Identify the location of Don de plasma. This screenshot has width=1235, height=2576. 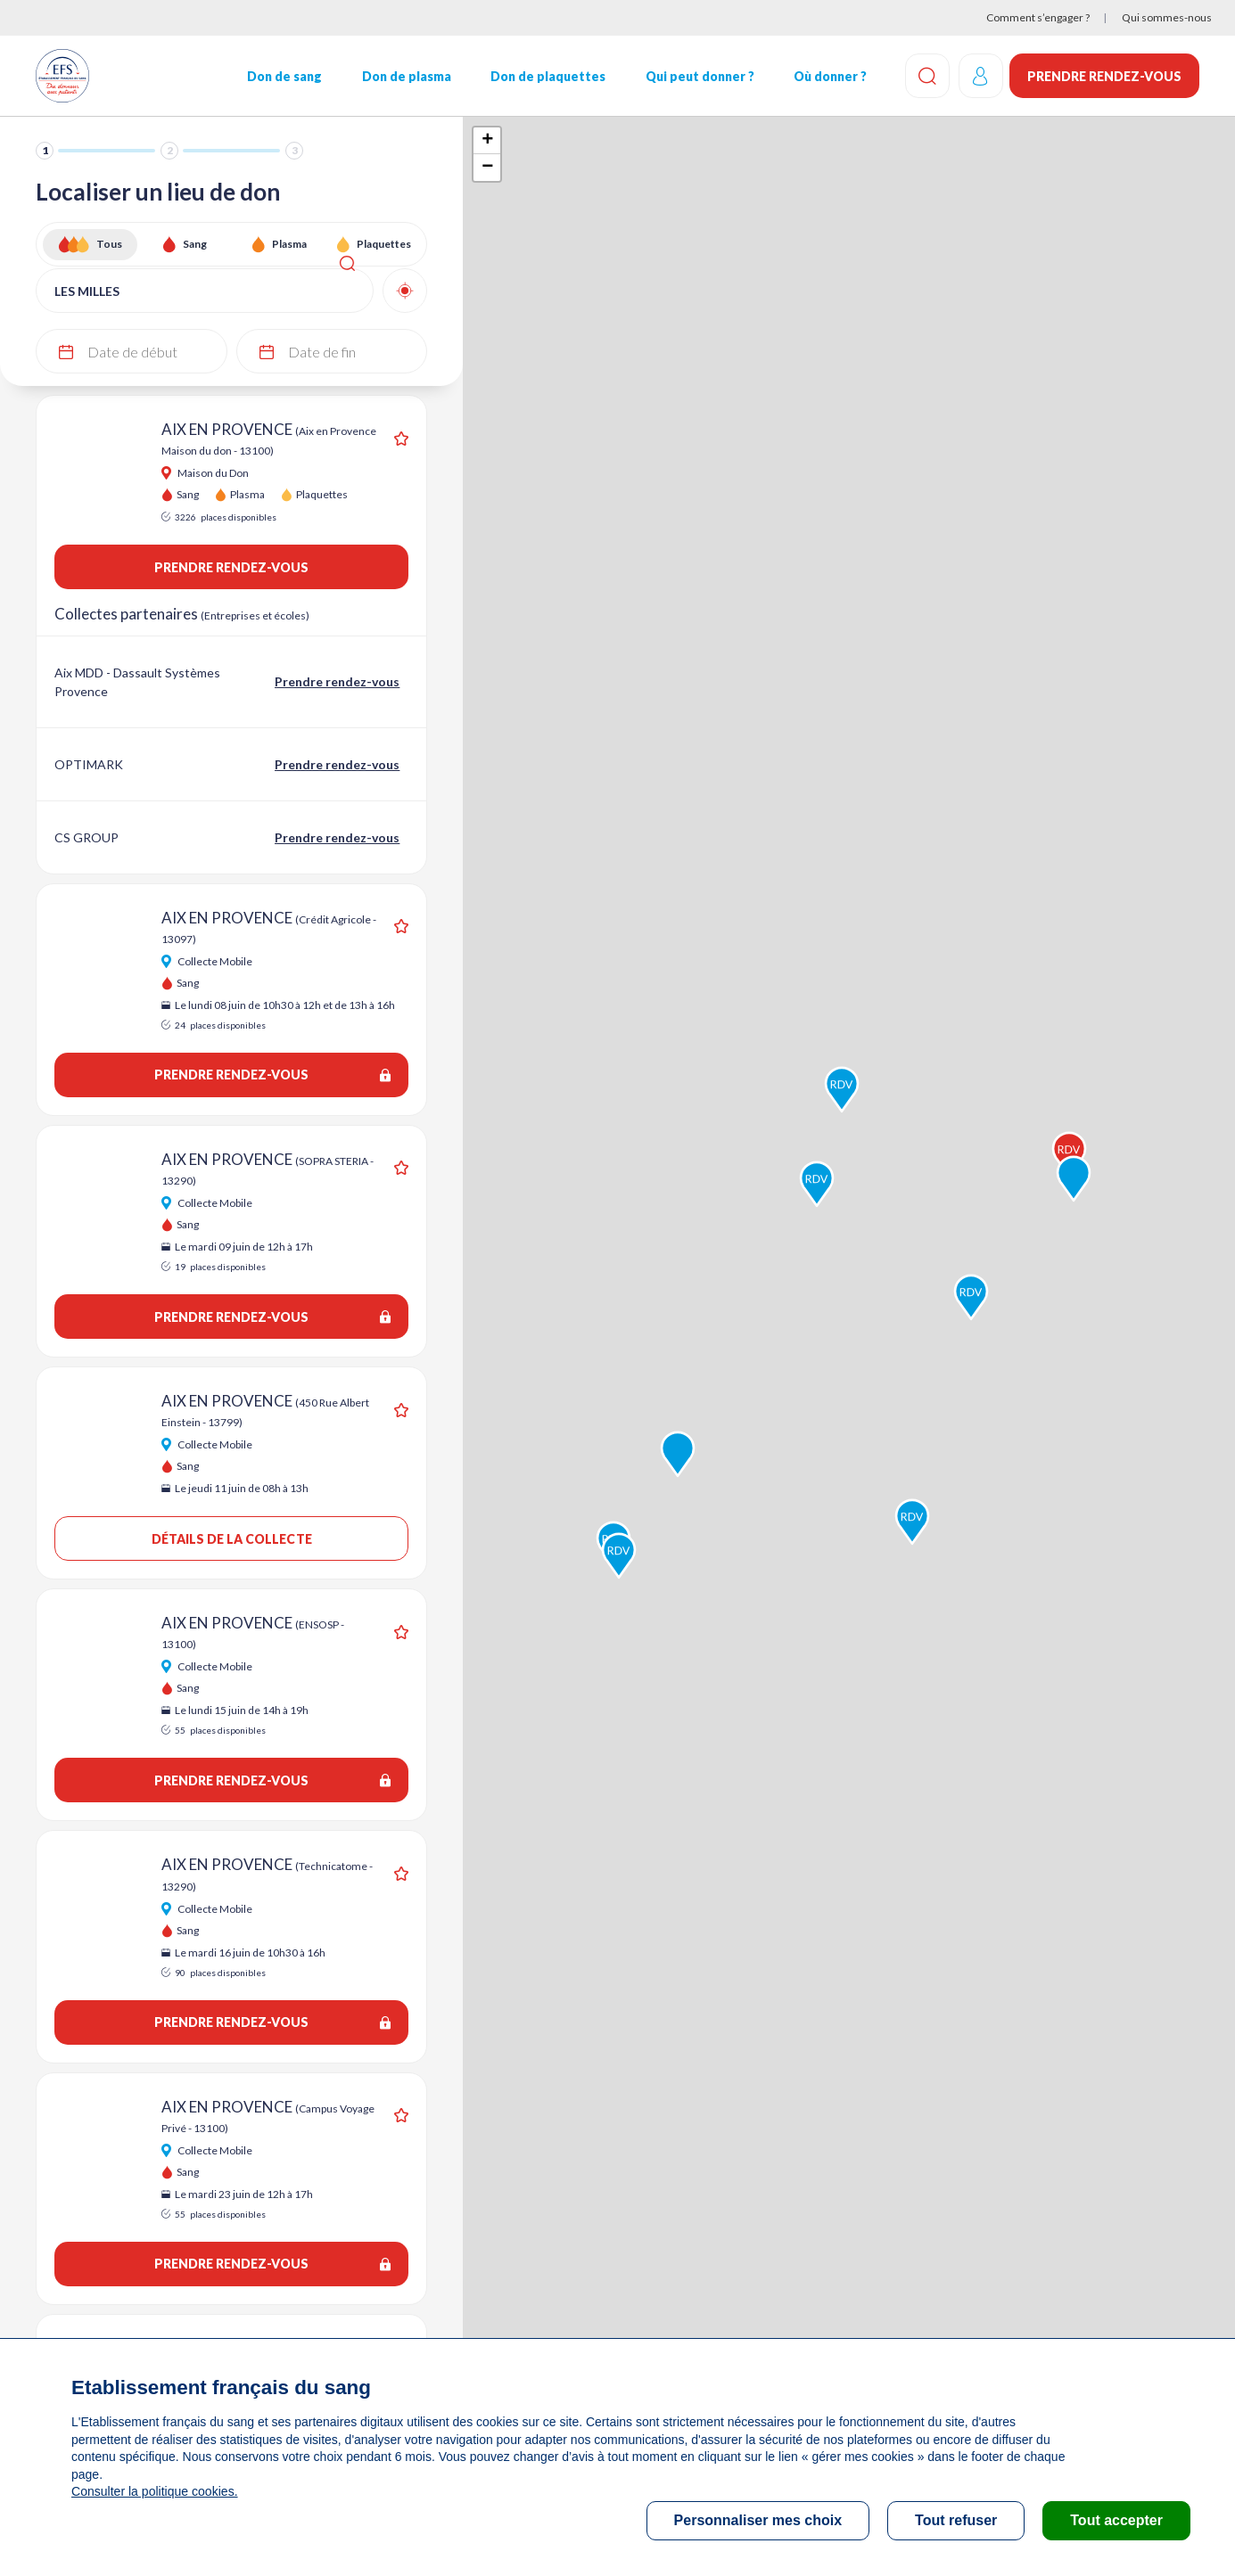
(404, 76).